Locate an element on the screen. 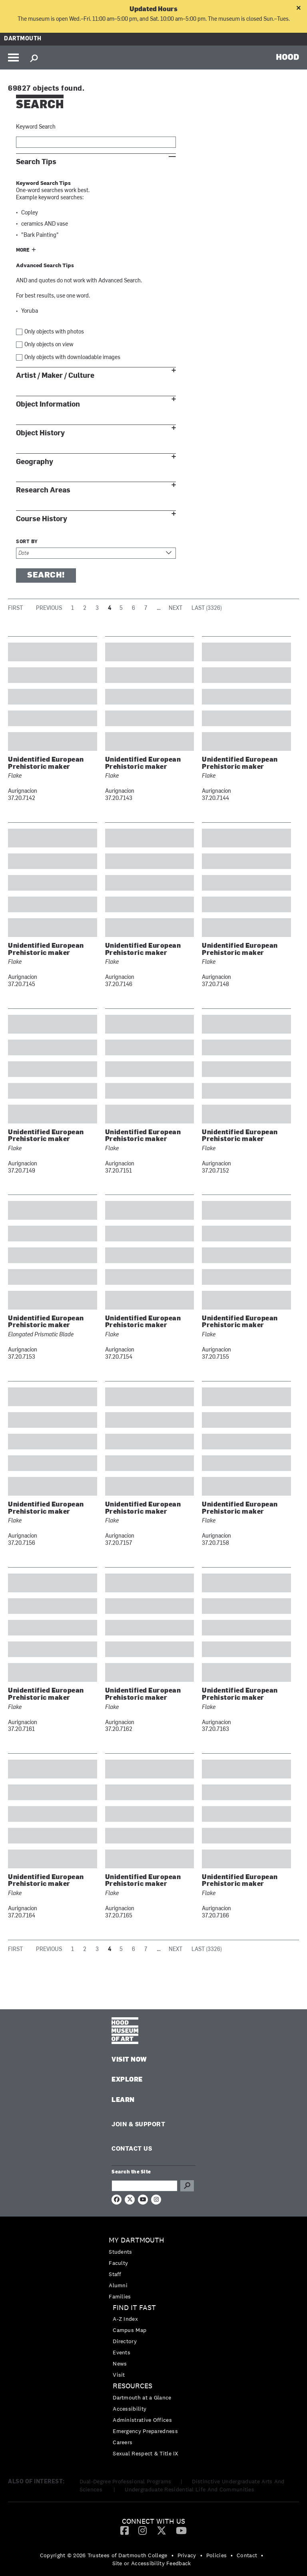  Dartmouth at a Glance is located at coordinates (142, 2397).